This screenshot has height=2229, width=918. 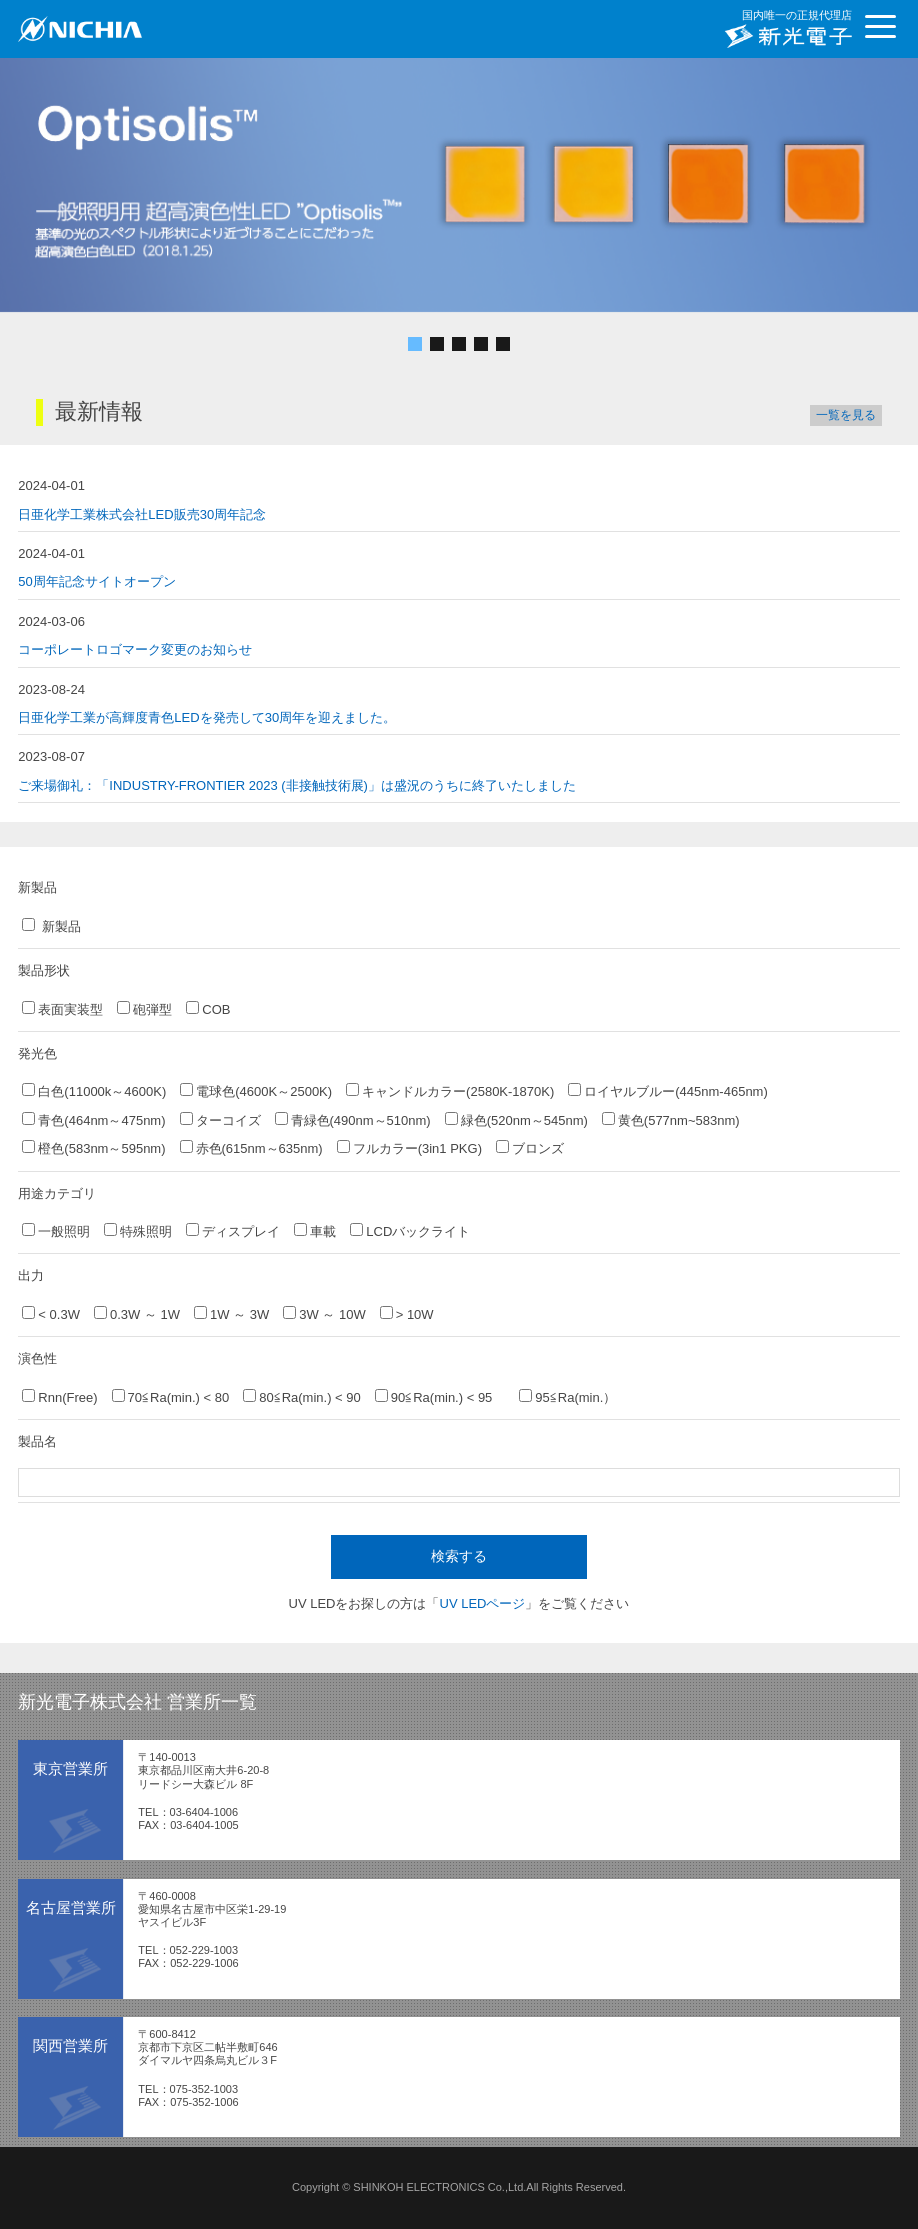 I want to click on 青色(464nm～475nm), so click(x=93, y=1120).